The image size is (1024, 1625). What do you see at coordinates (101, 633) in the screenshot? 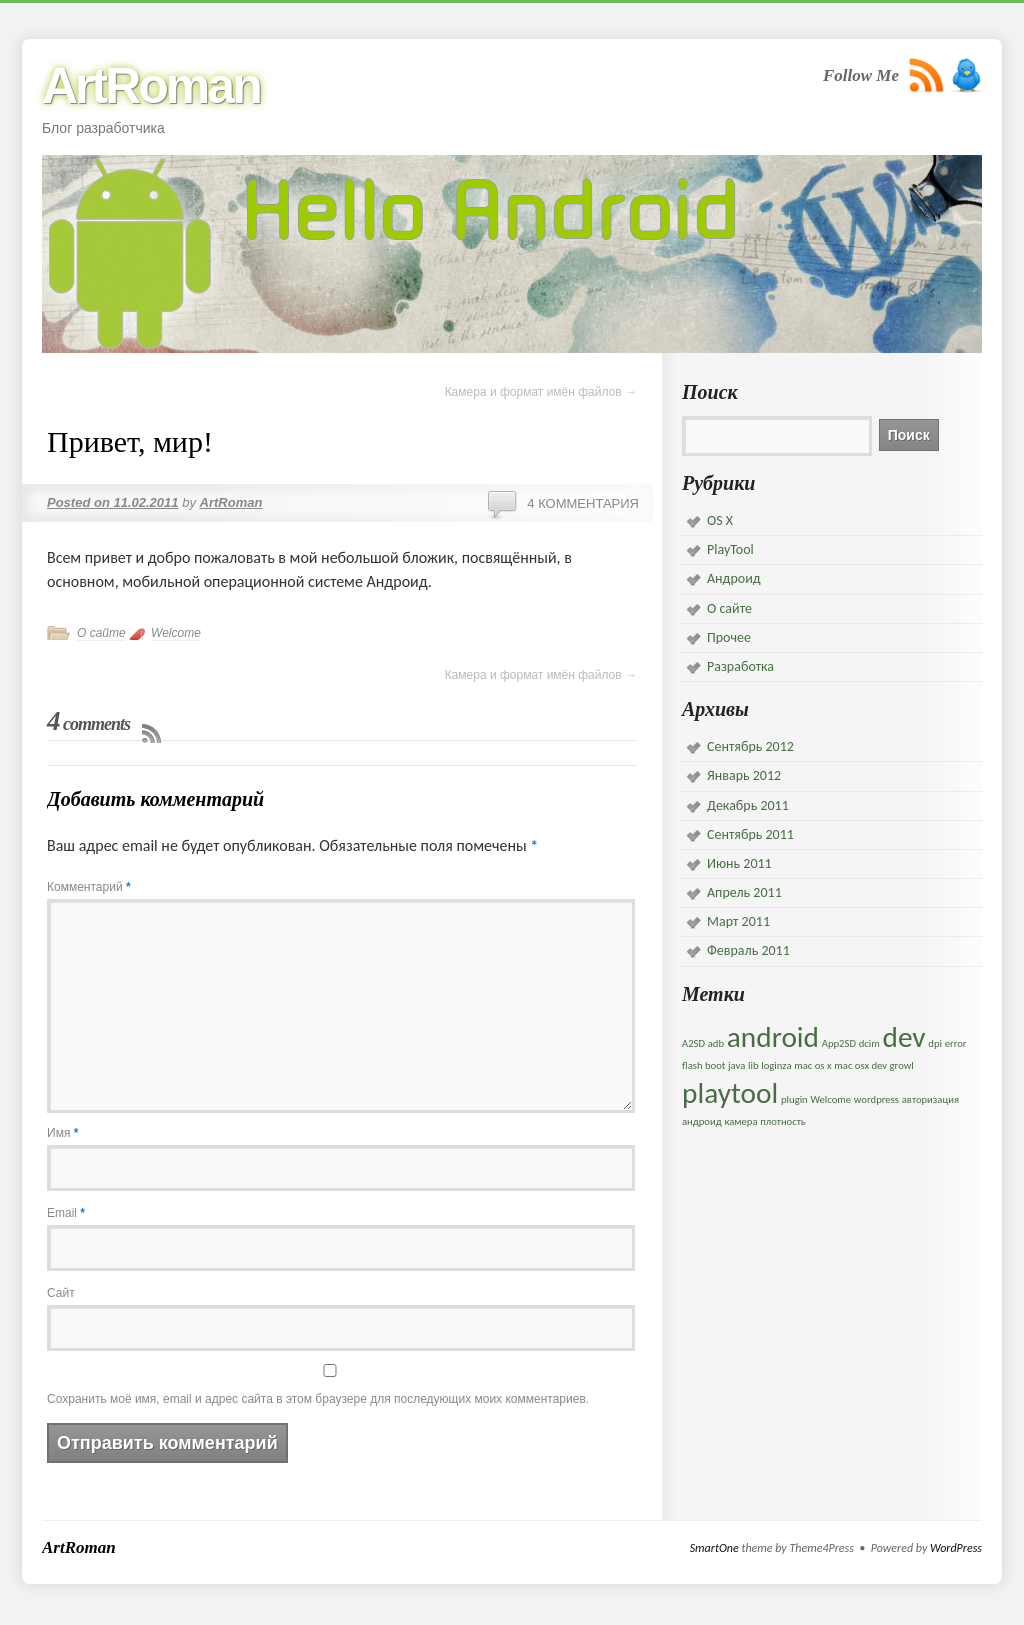
I see `О сайте` at bounding box center [101, 633].